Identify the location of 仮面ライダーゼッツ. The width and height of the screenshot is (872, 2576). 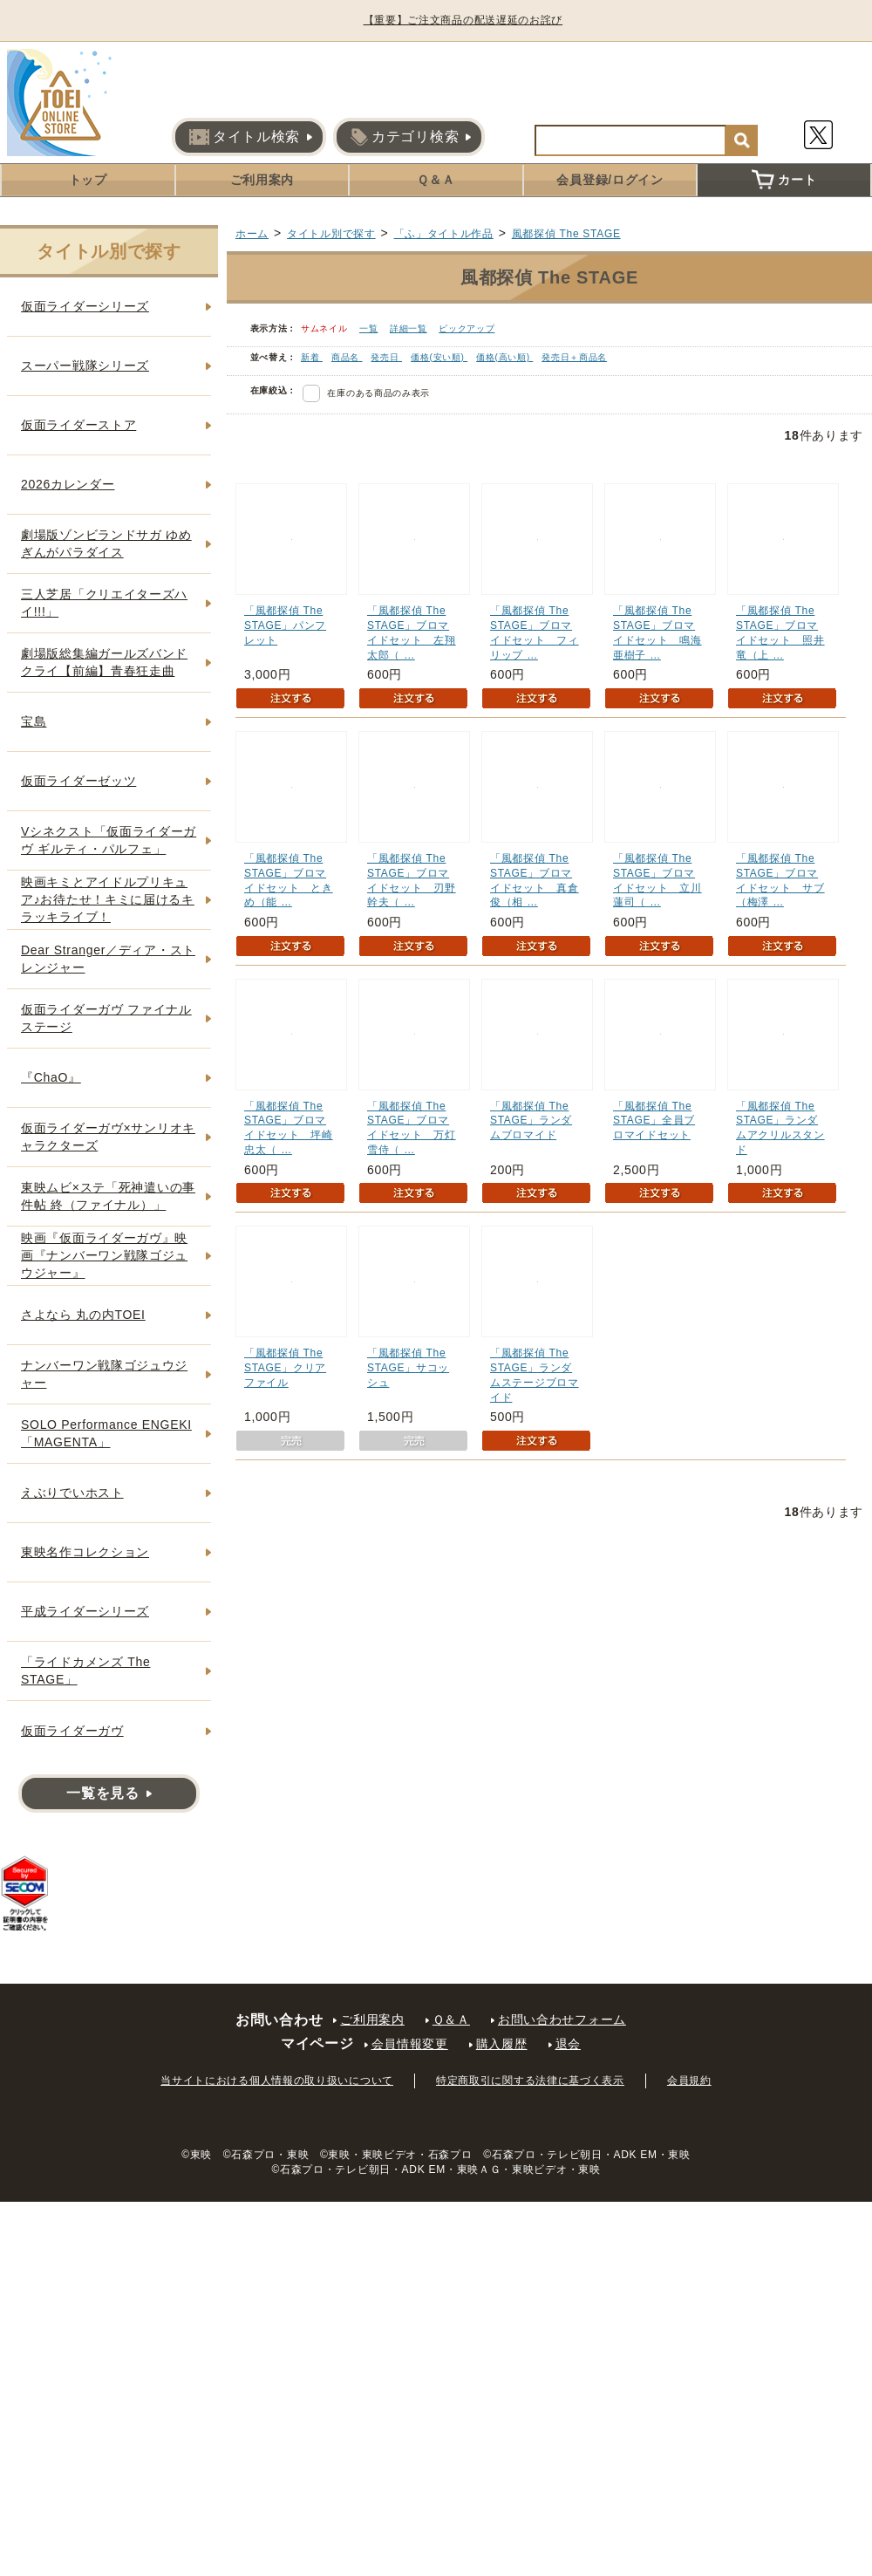
(78, 781).